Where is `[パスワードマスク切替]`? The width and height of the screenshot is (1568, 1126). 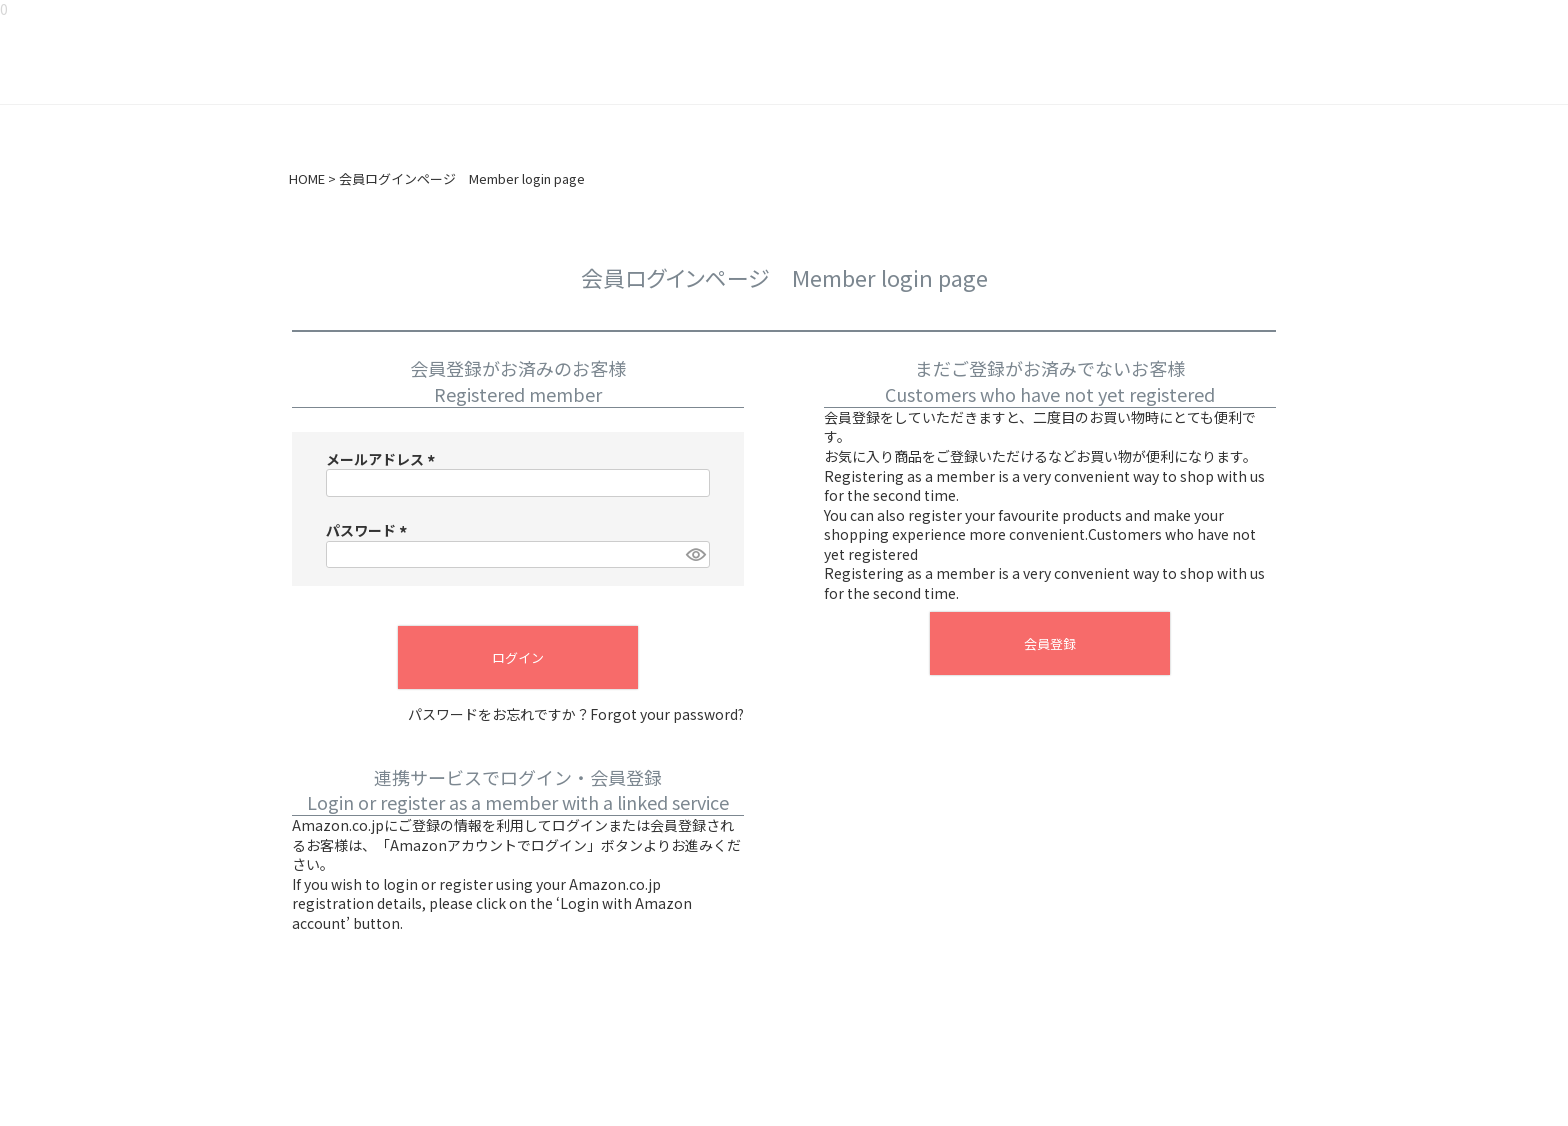 [パスワードマスク切替] is located at coordinates (695, 555).